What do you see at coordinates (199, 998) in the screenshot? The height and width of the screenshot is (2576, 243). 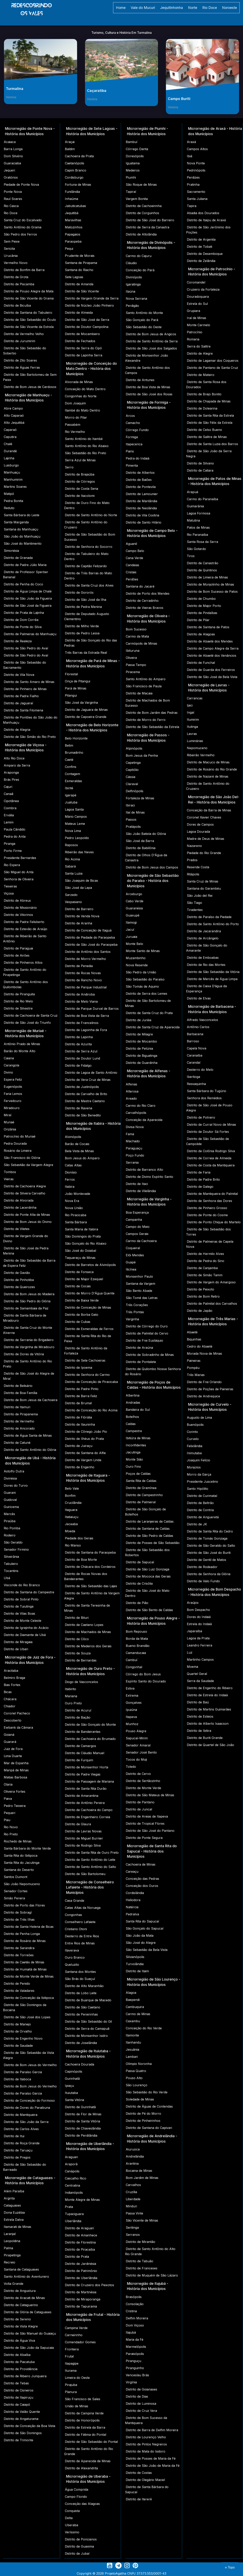 I see `Distrito de Elvas` at bounding box center [199, 998].